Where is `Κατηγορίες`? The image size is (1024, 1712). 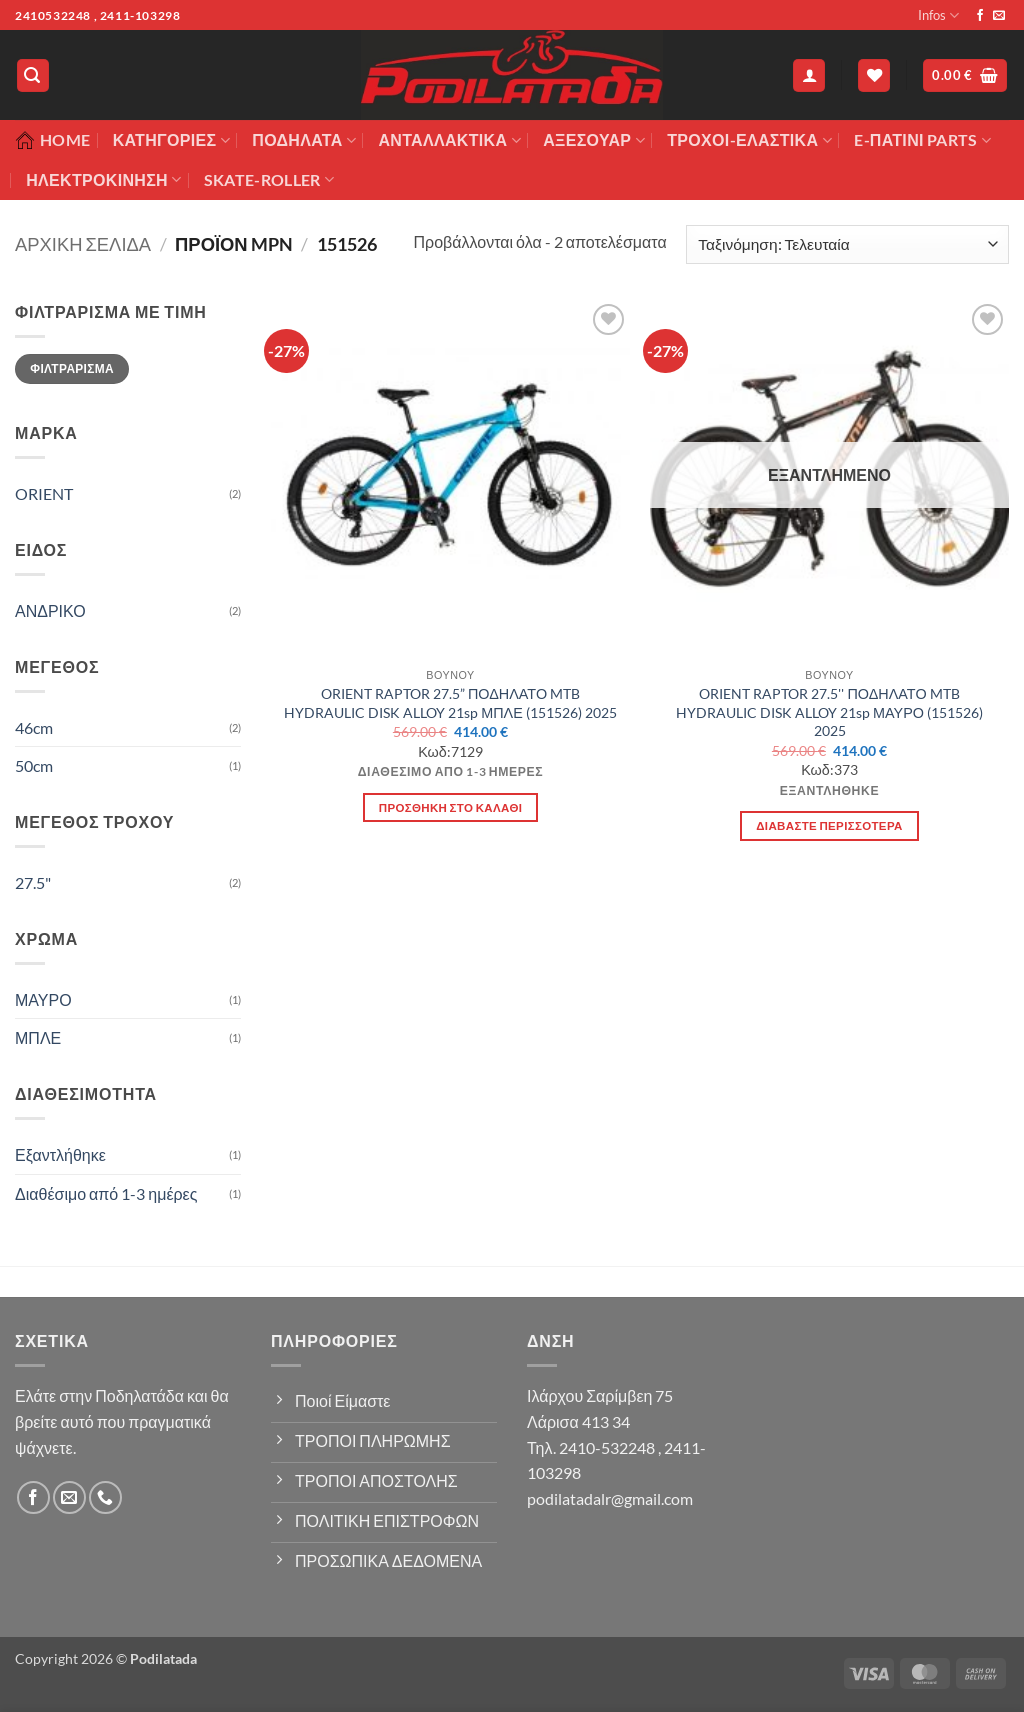
Κατηγορίες is located at coordinates (171, 140).